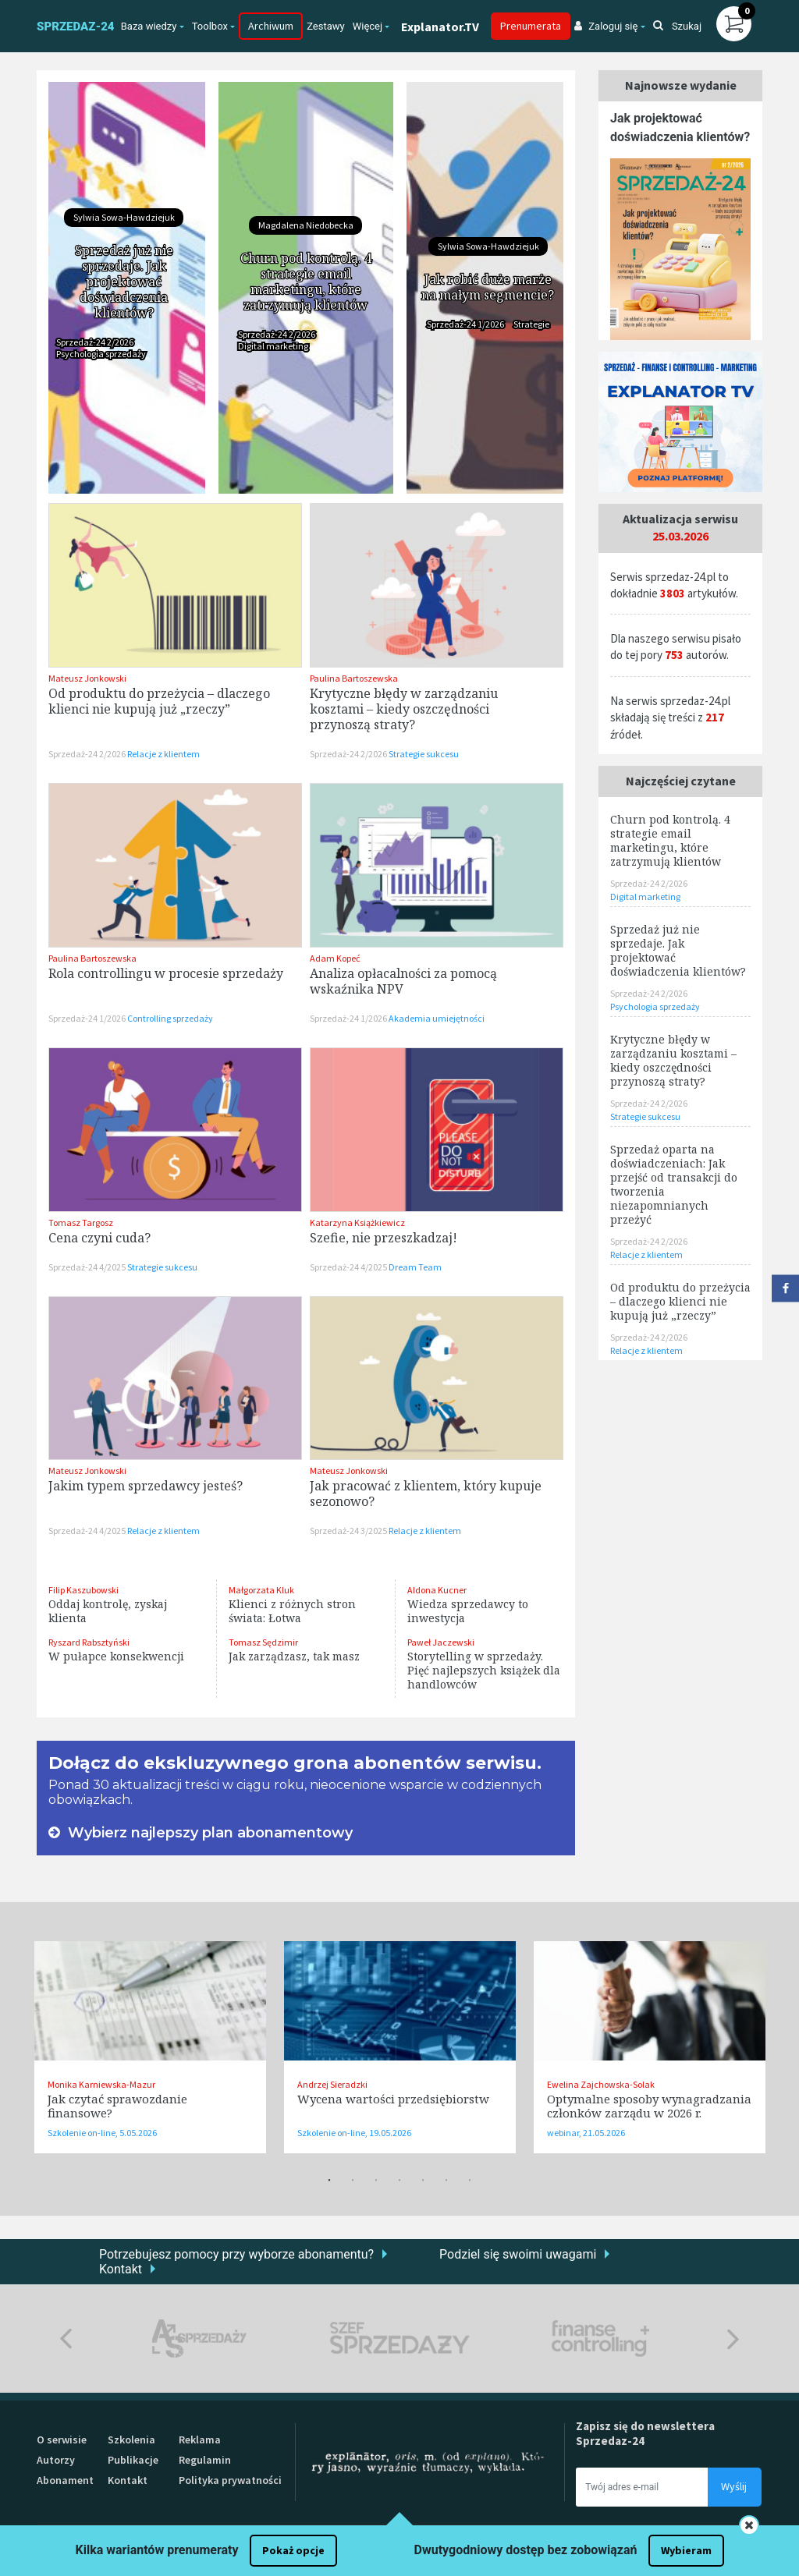 The image size is (799, 2576). I want to click on Autorzy, so click(56, 2460).